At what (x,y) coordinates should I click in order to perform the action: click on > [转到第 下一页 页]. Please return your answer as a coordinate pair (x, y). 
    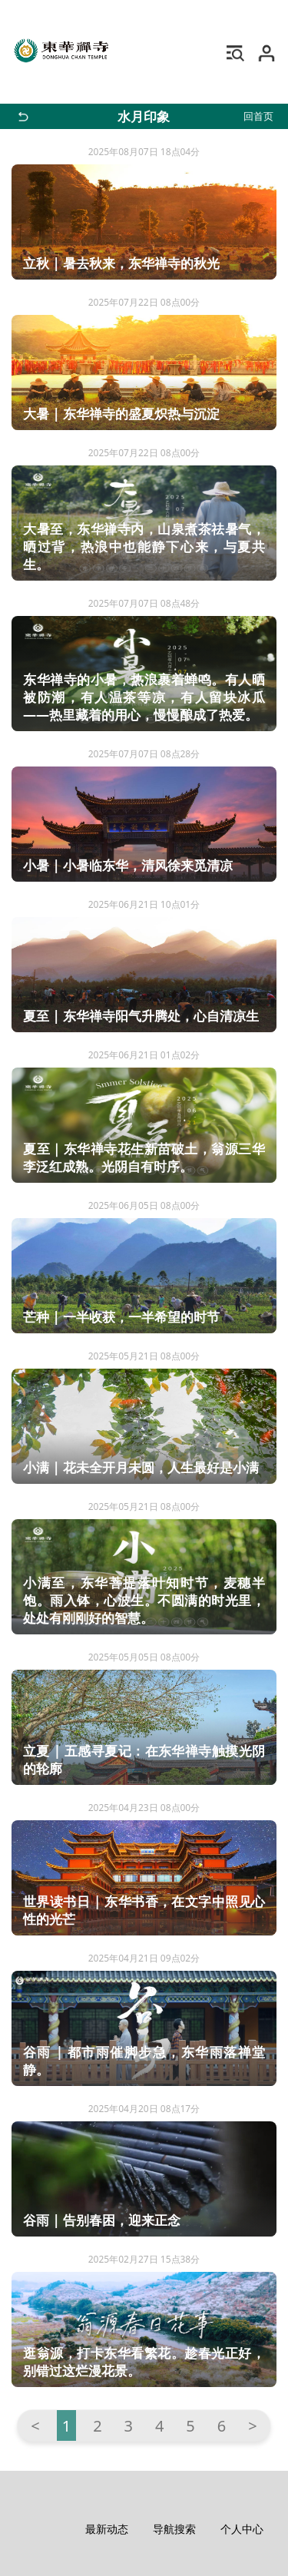
    Looking at the image, I should click on (252, 2425).